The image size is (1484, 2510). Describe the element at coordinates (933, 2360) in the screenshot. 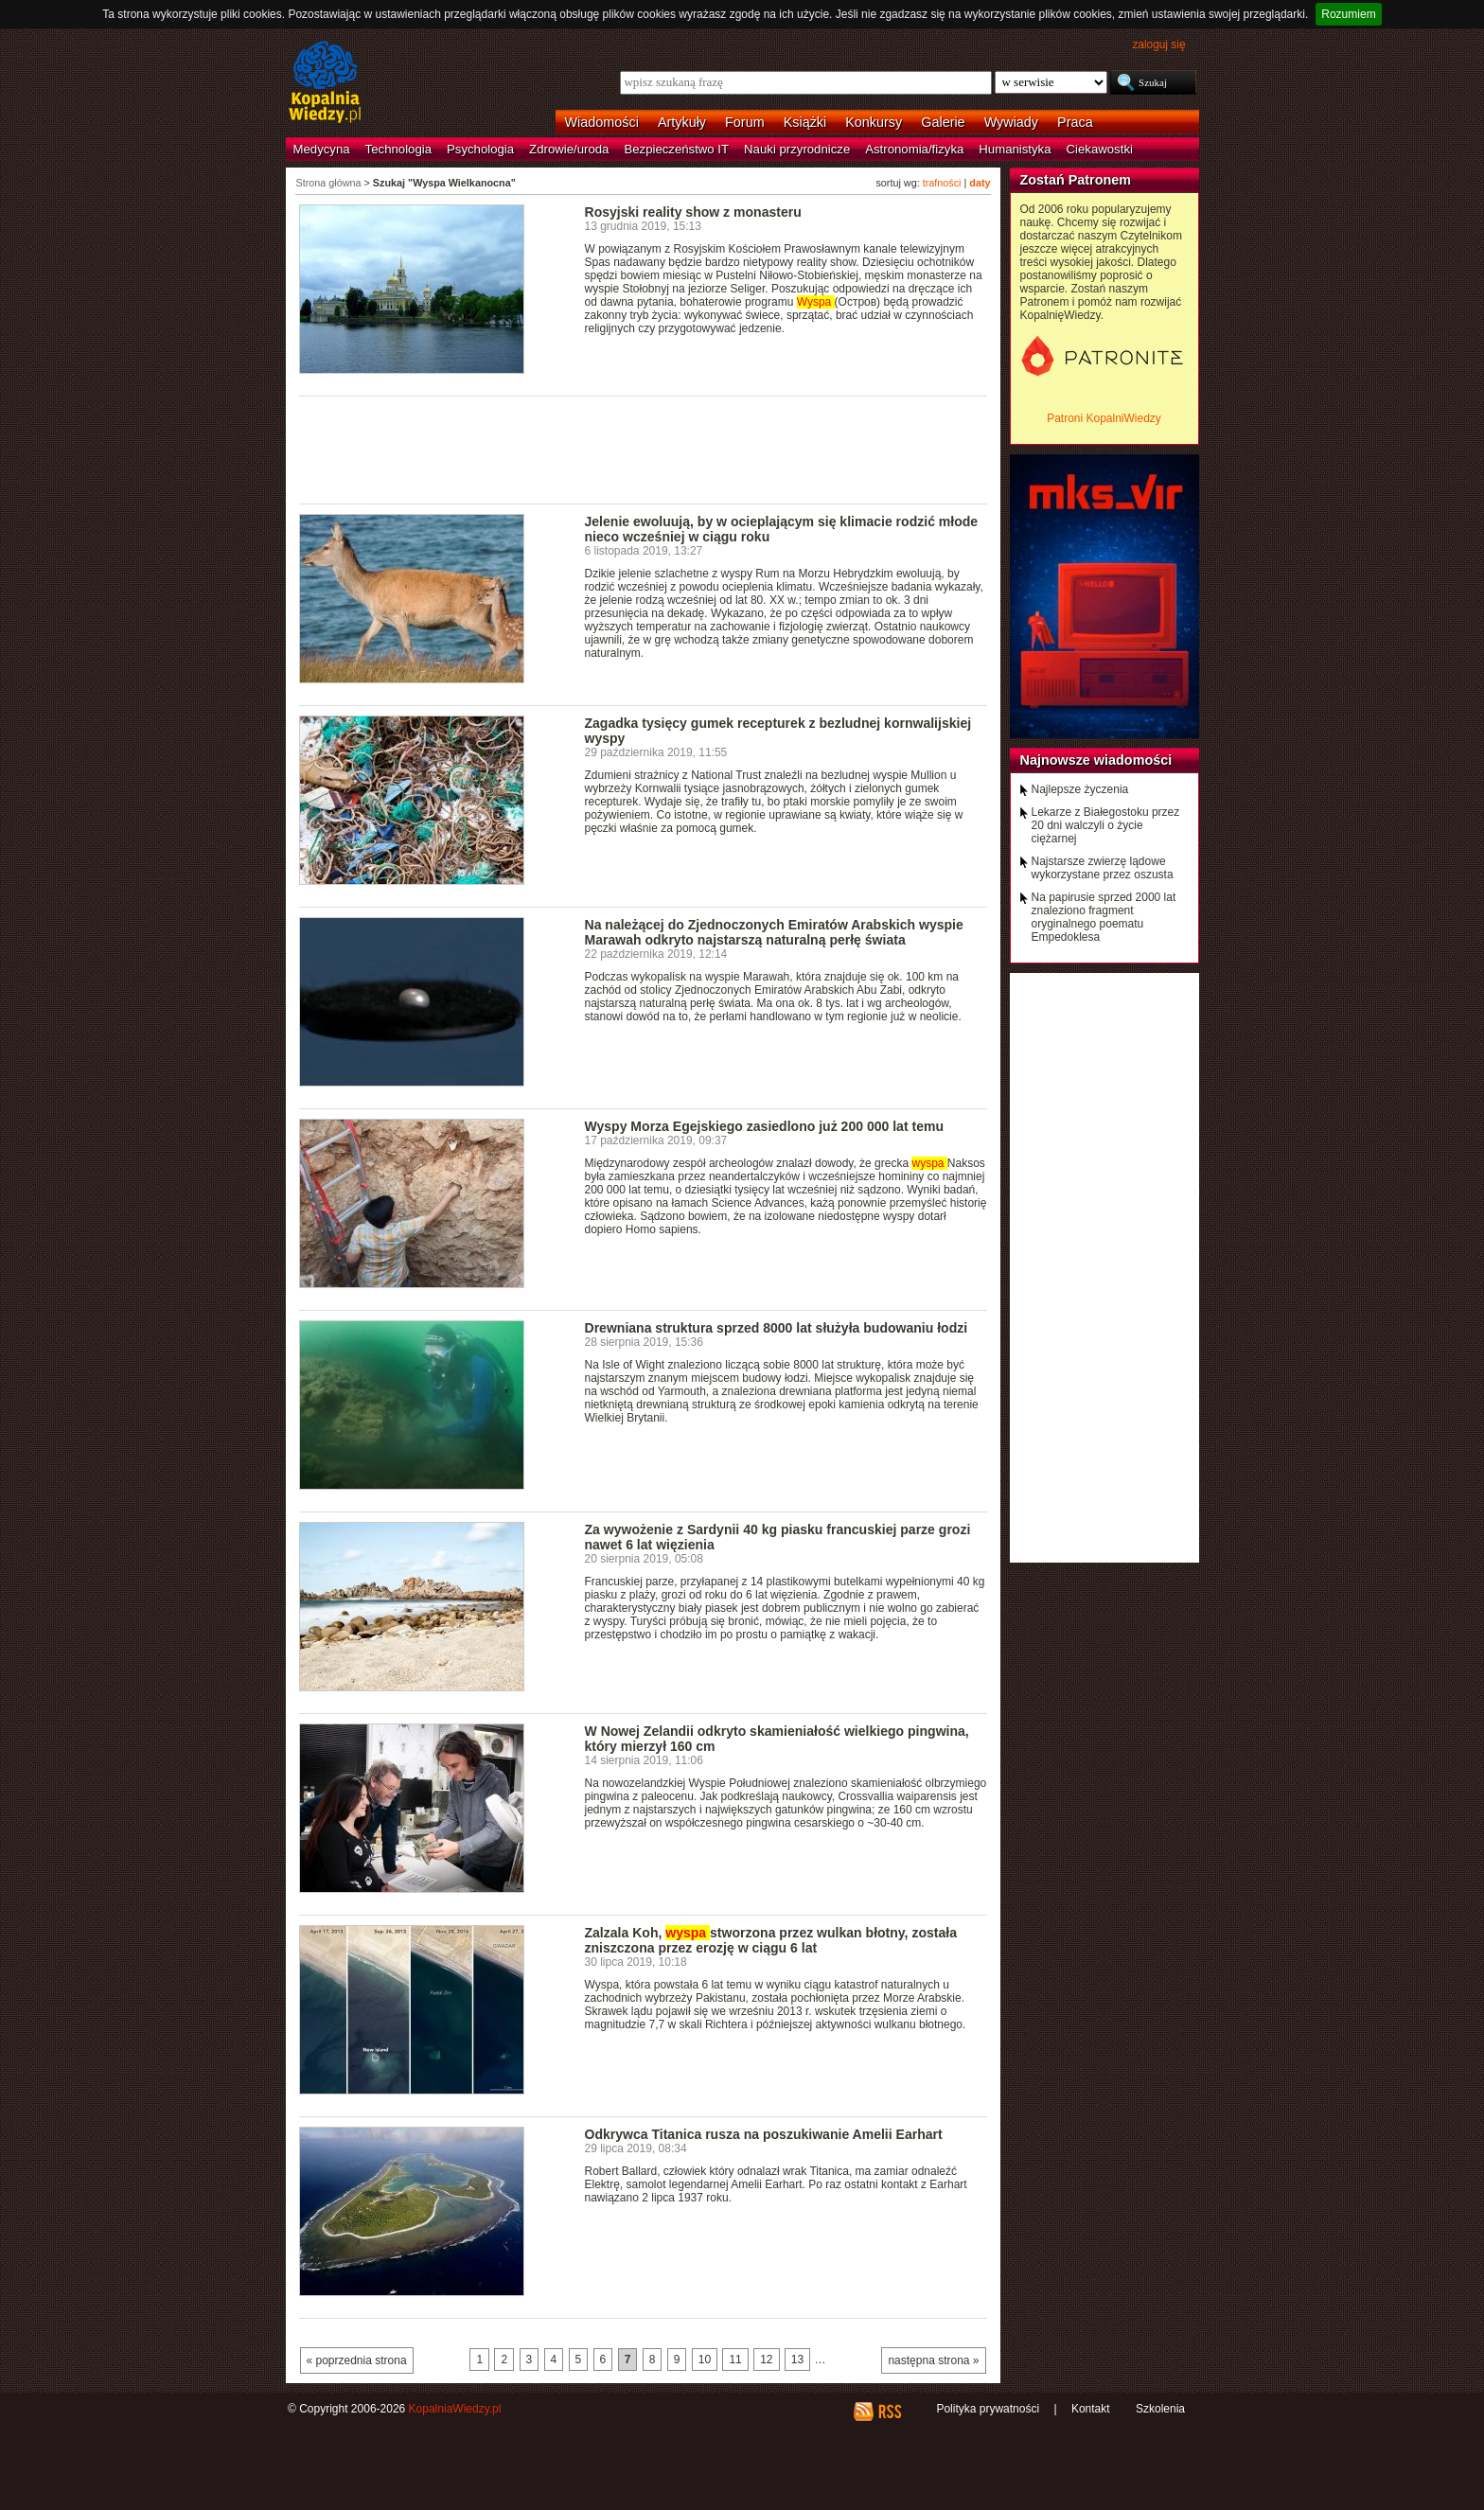

I see `następna strona »` at that location.